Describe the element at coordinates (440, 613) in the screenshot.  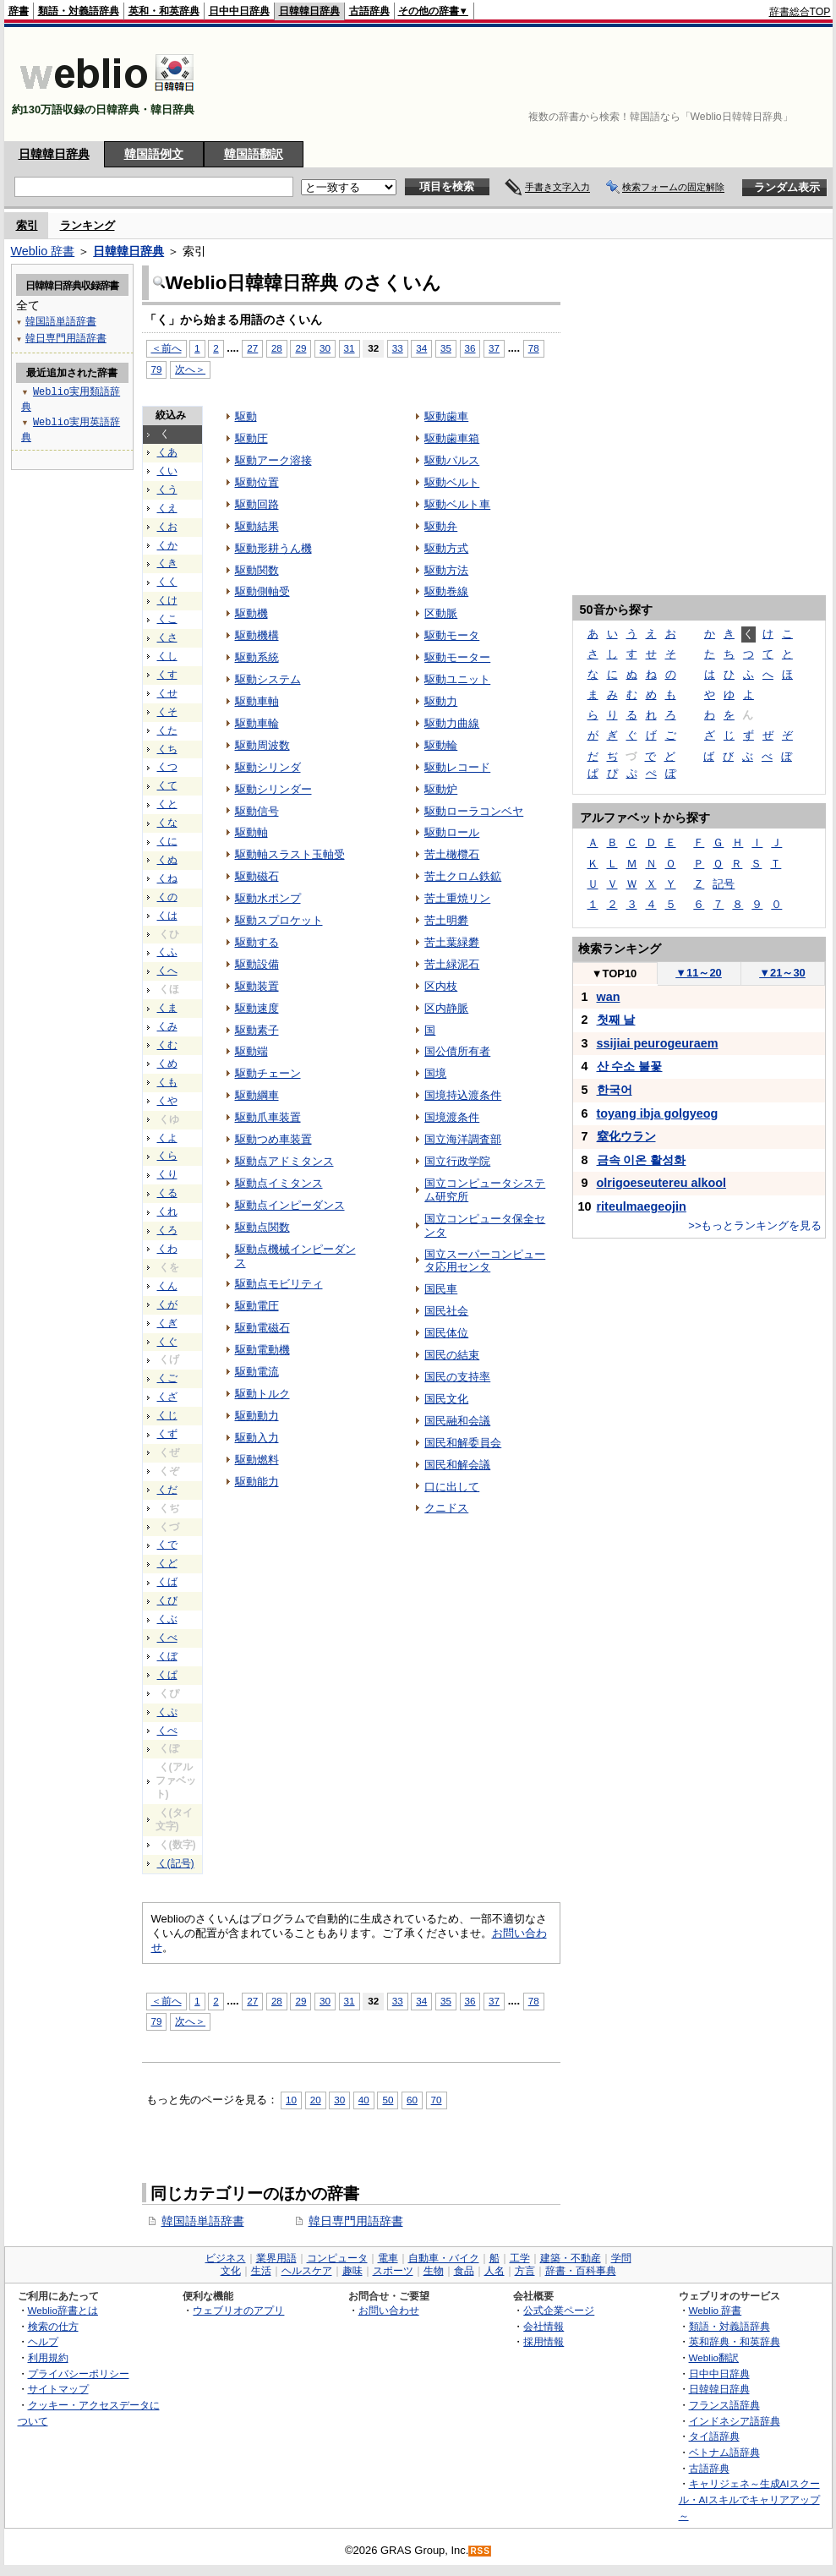
I see `区動脈` at that location.